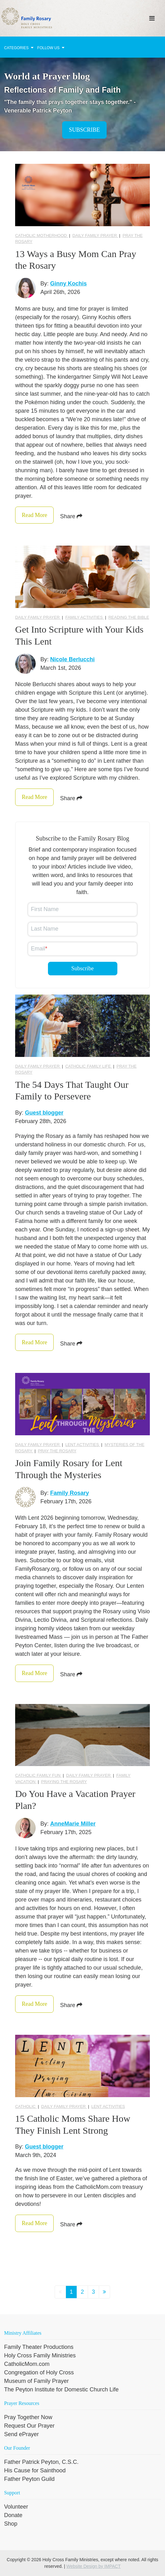  Describe the element at coordinates (41, 235) in the screenshot. I see `Catholic Motherhood` at that location.